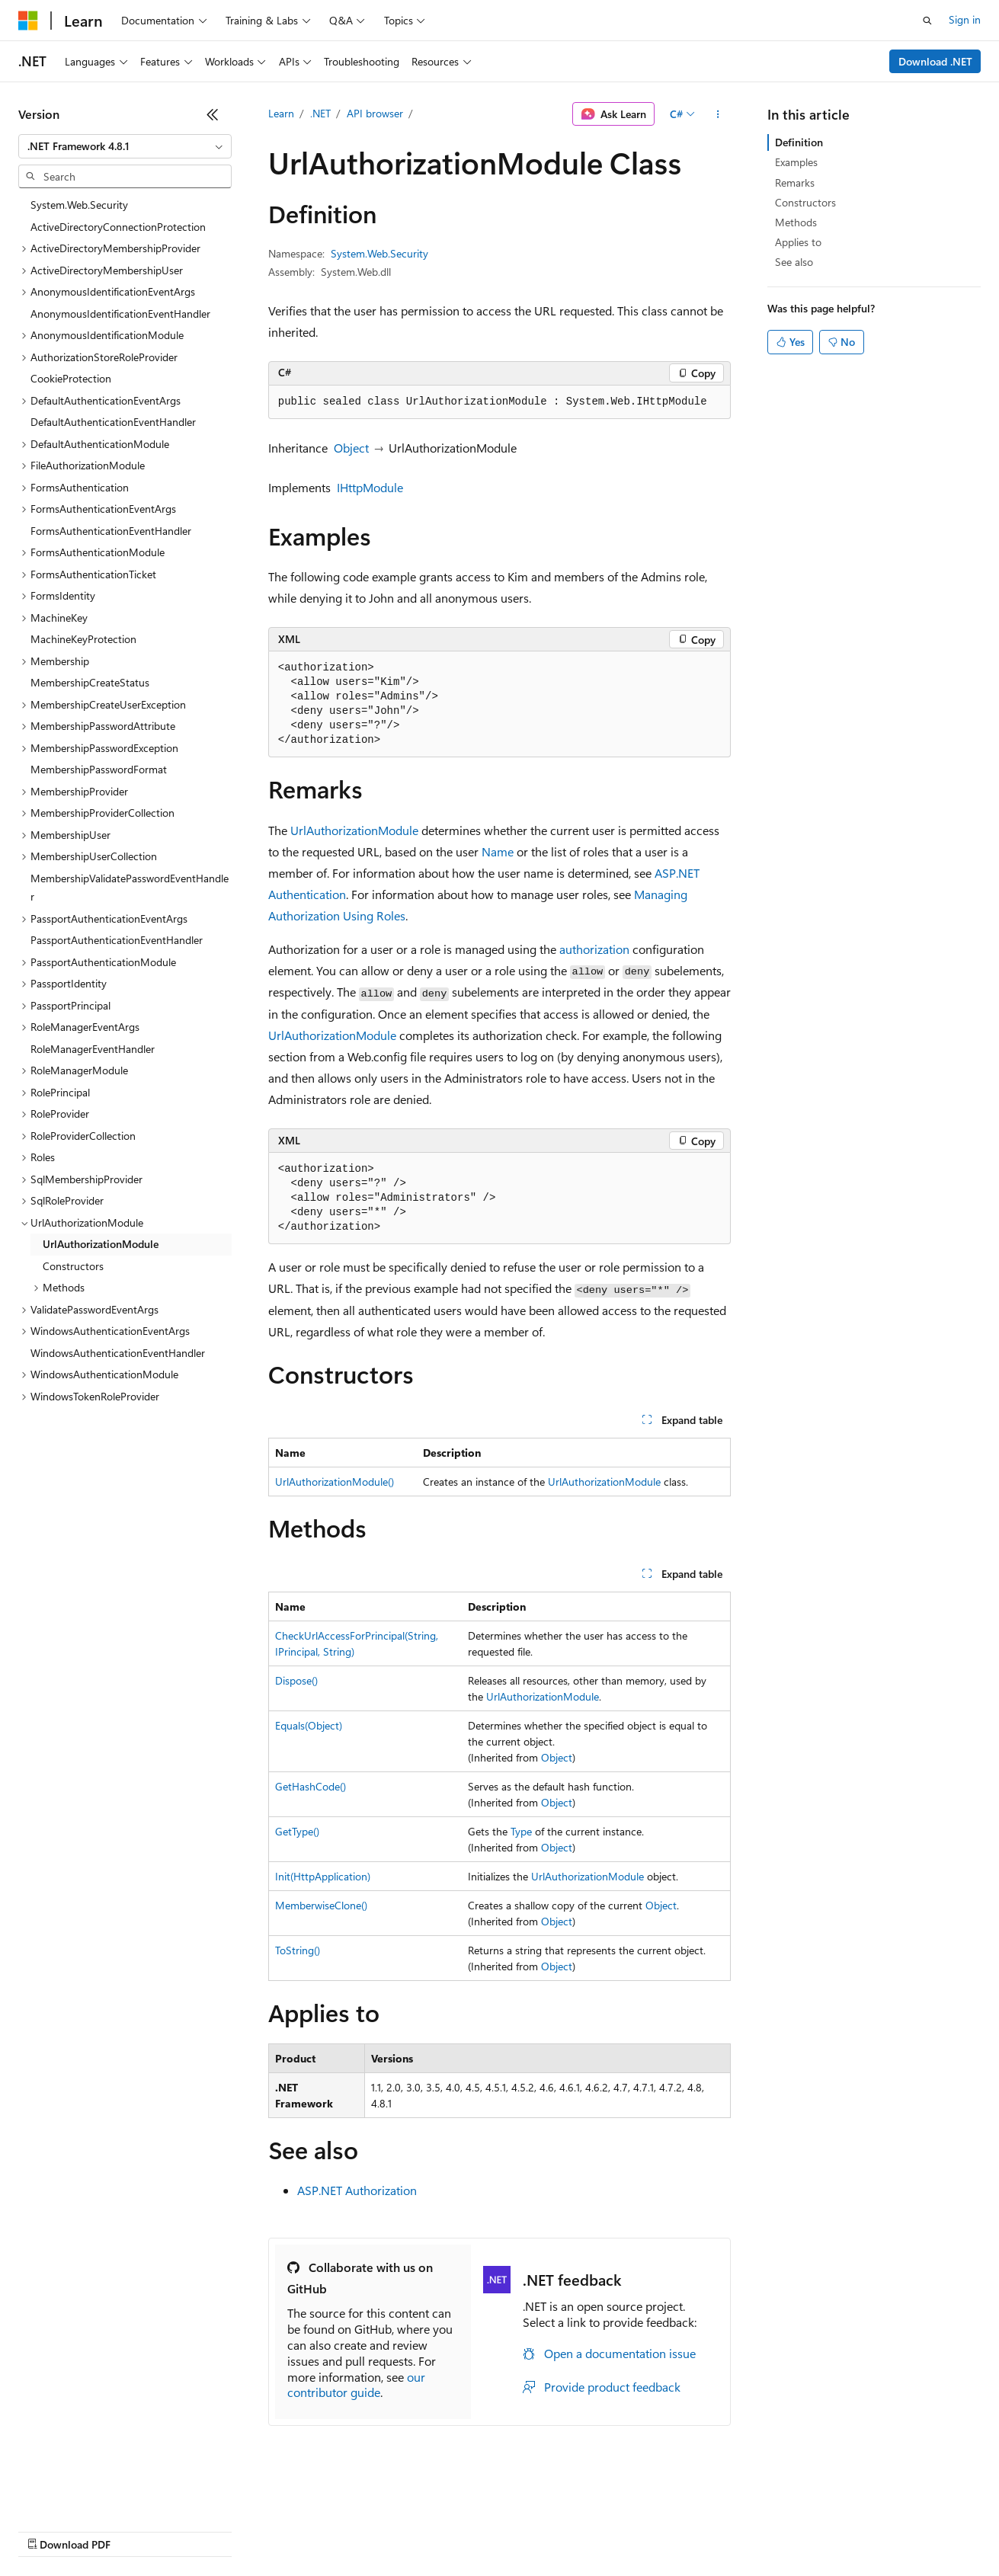  I want to click on CookieProtection [treeitem], so click(70, 378).